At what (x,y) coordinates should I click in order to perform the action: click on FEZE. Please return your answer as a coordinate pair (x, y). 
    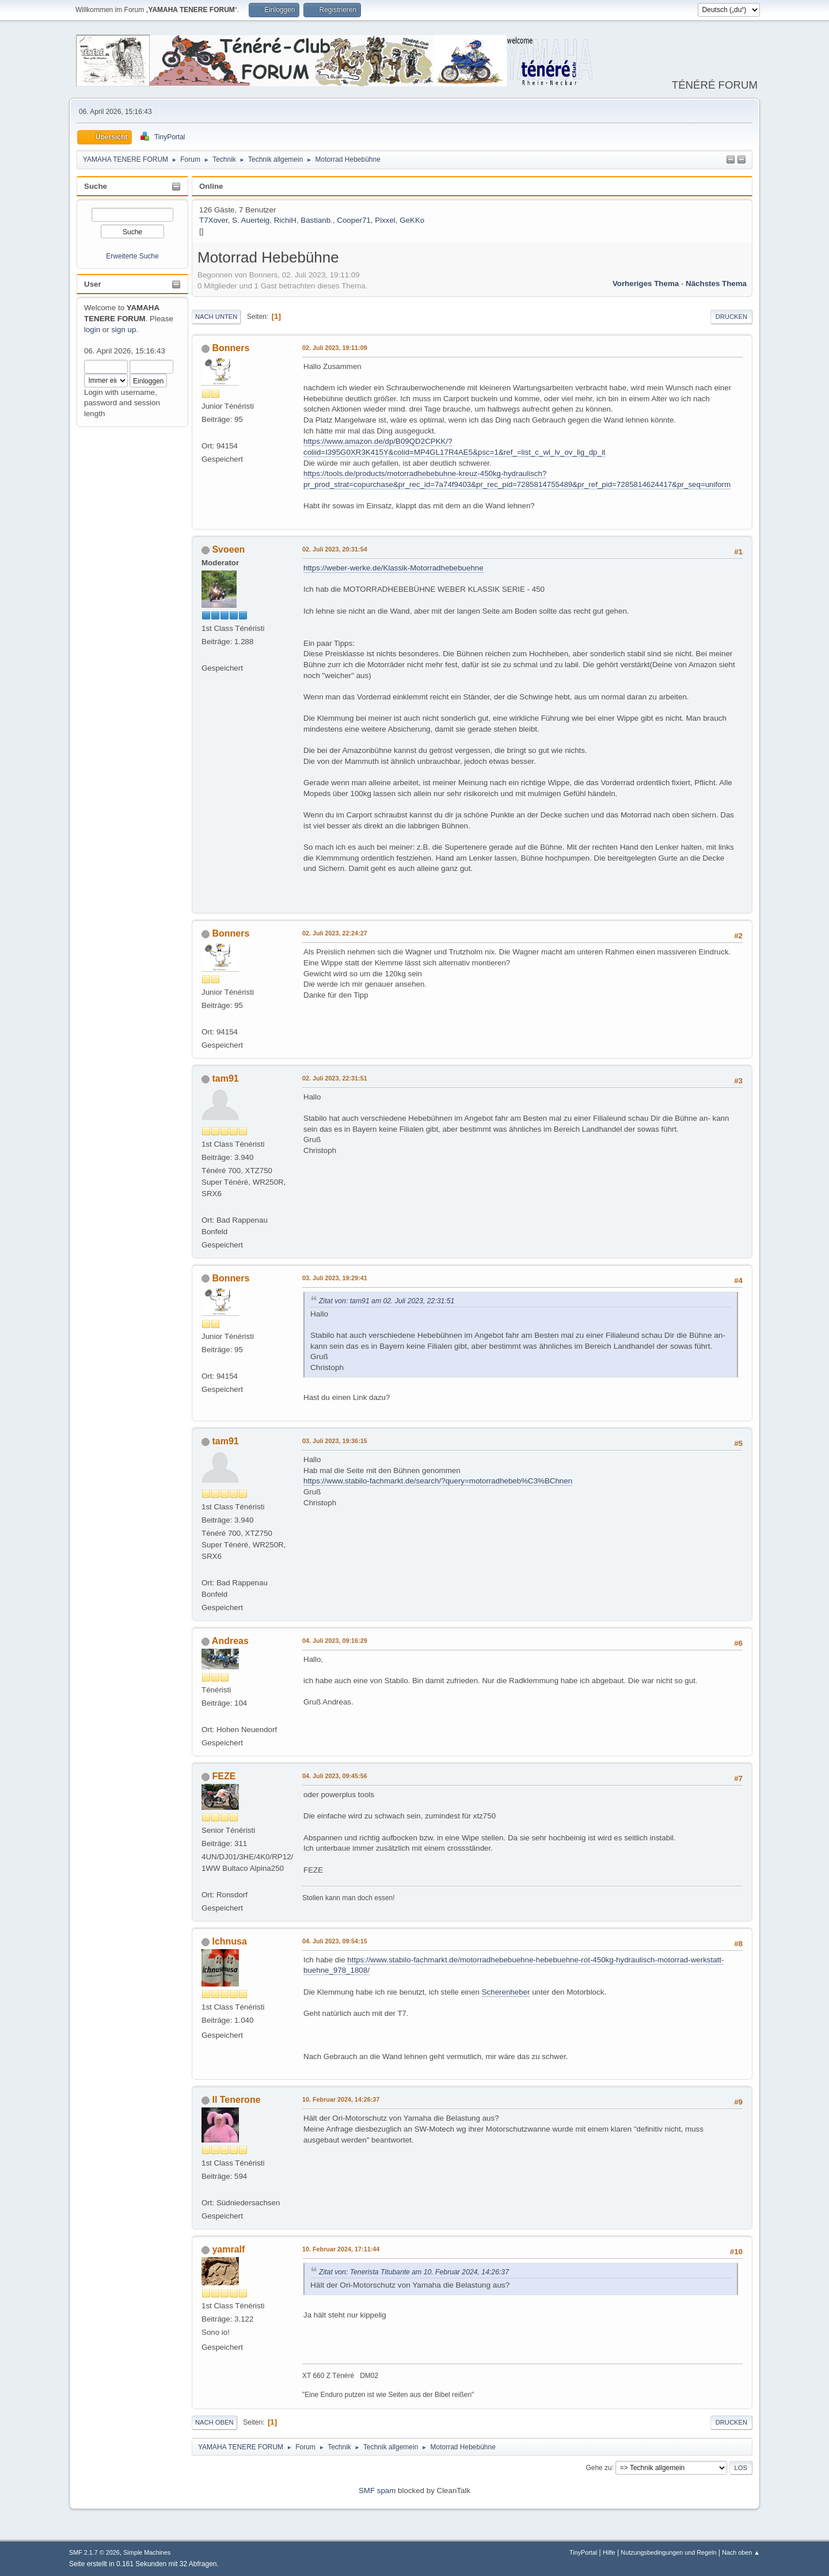
    Looking at the image, I should click on (223, 1776).